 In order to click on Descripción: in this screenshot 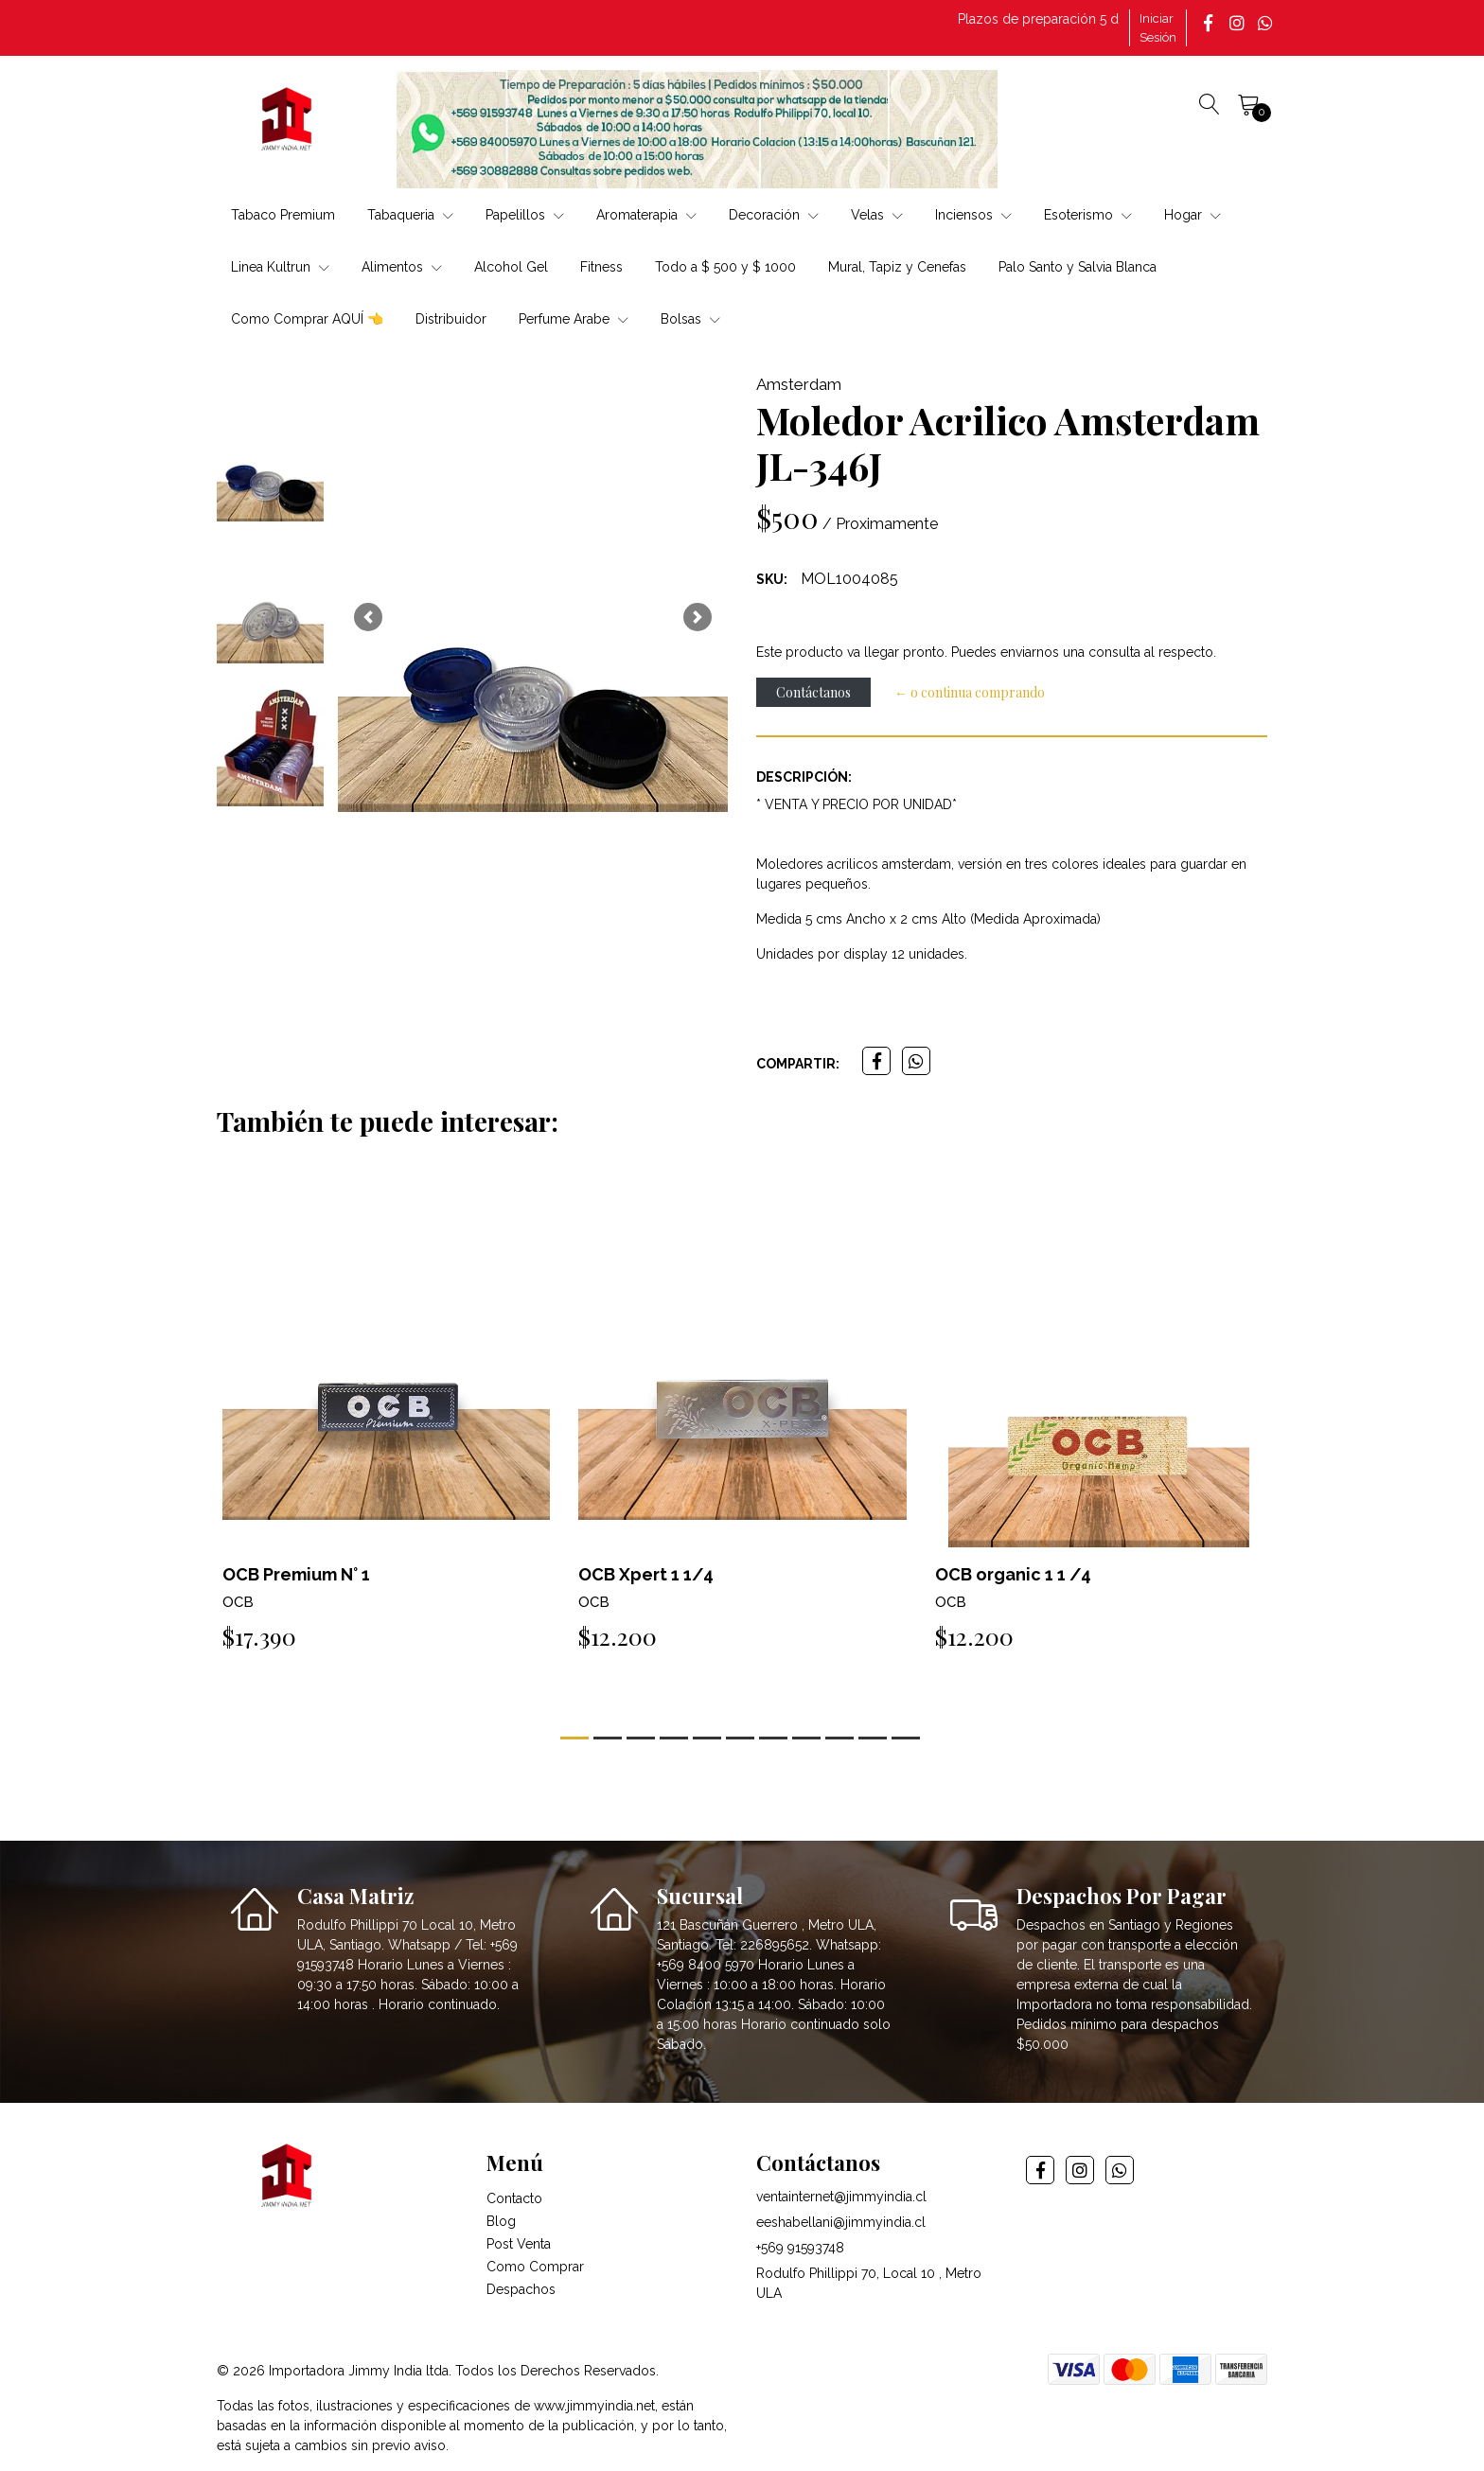, I will do `click(804, 777)`.